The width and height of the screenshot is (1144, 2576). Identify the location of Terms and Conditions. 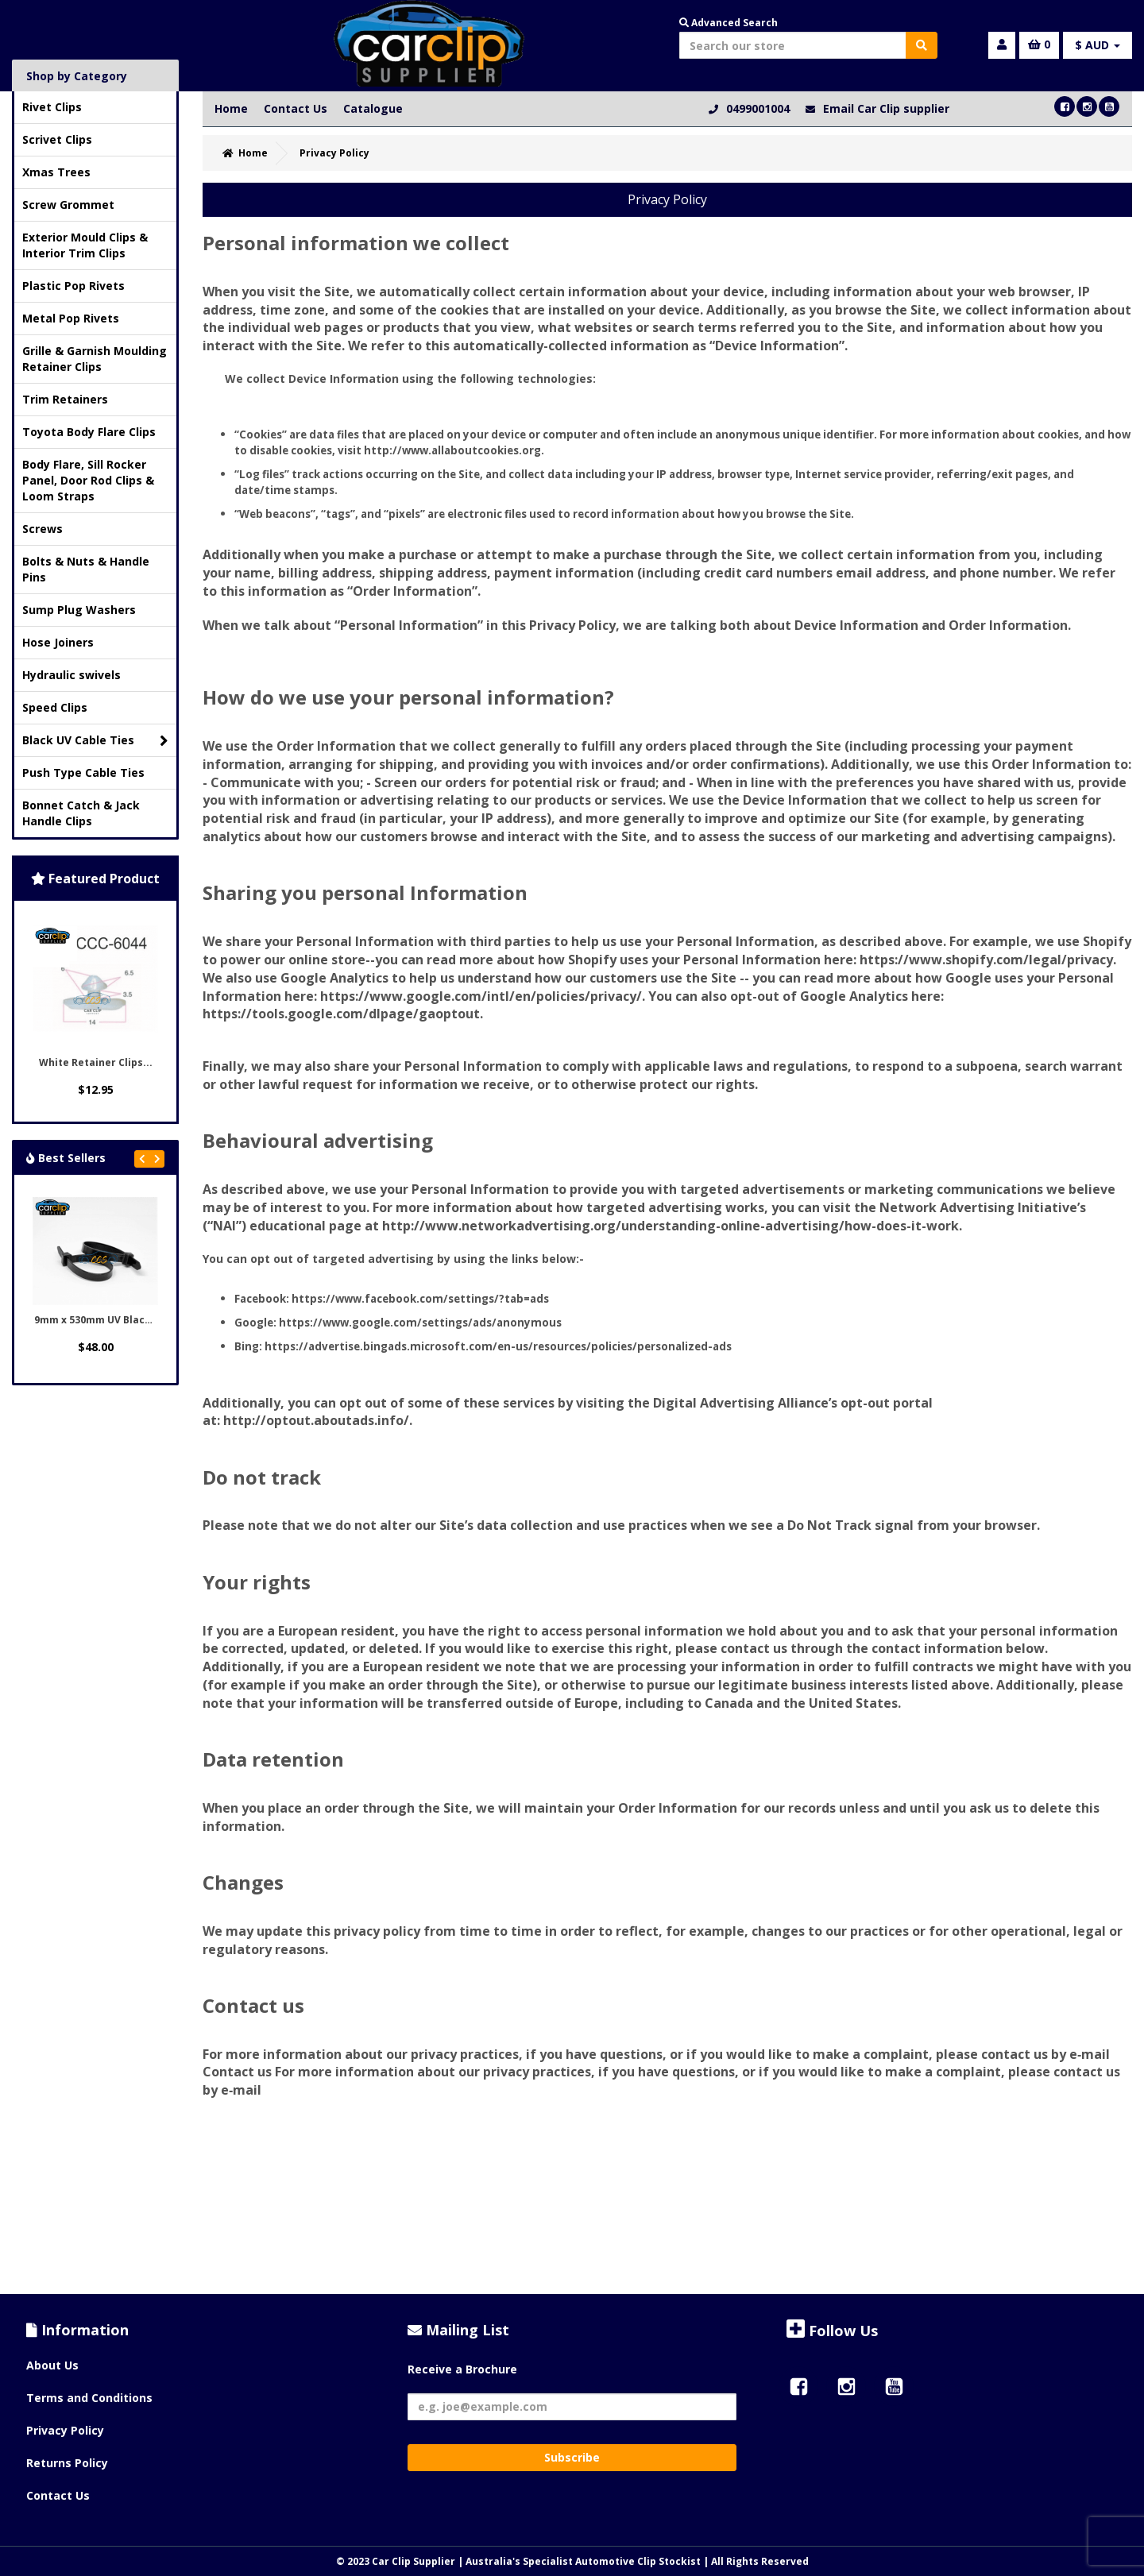
(89, 2397).